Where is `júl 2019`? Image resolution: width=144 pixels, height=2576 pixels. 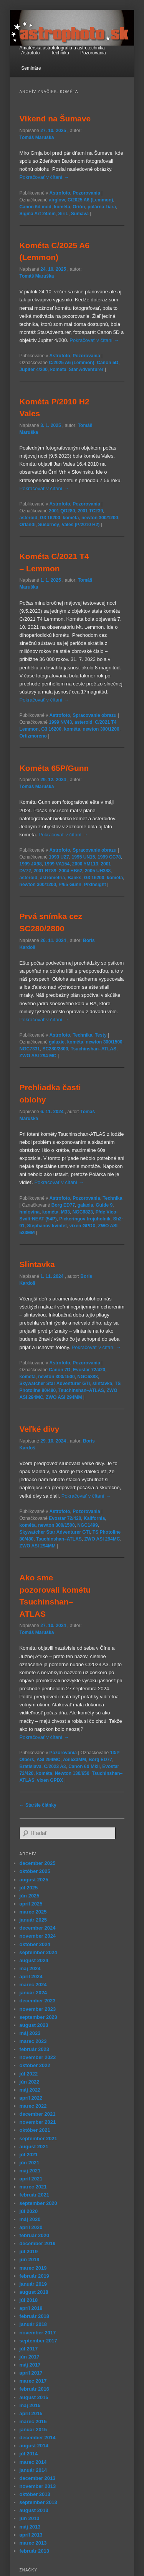
júl 2019 is located at coordinates (29, 2251).